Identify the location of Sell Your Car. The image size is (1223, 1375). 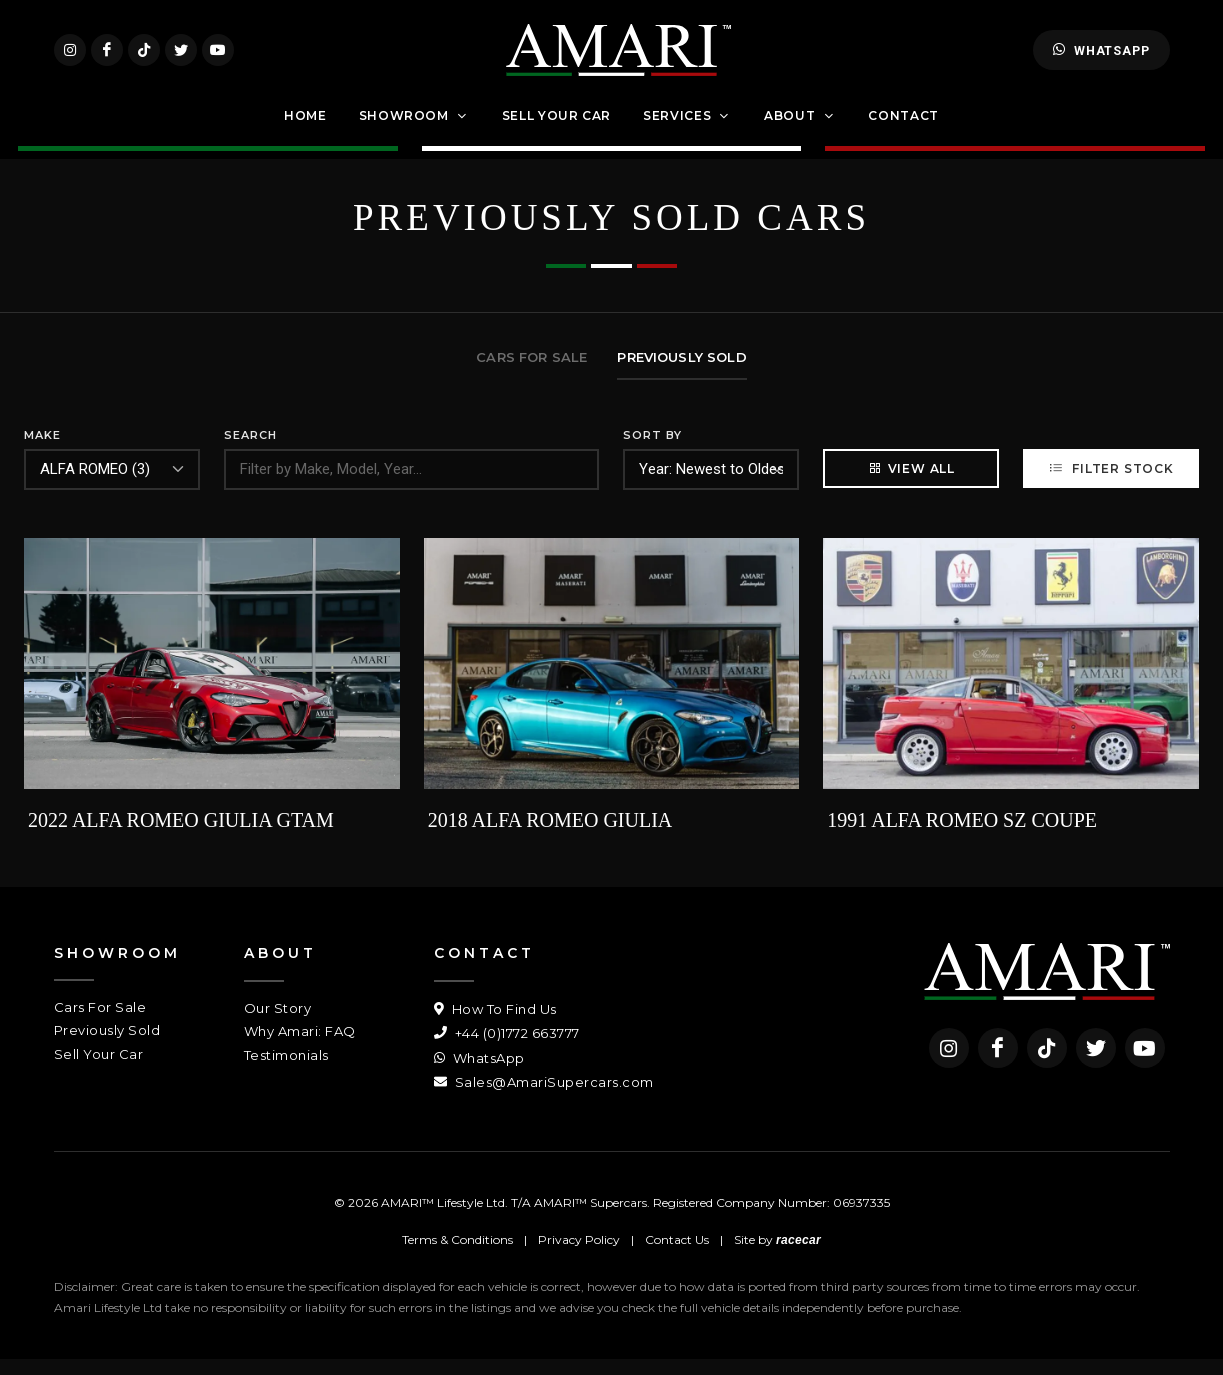
(99, 1069).